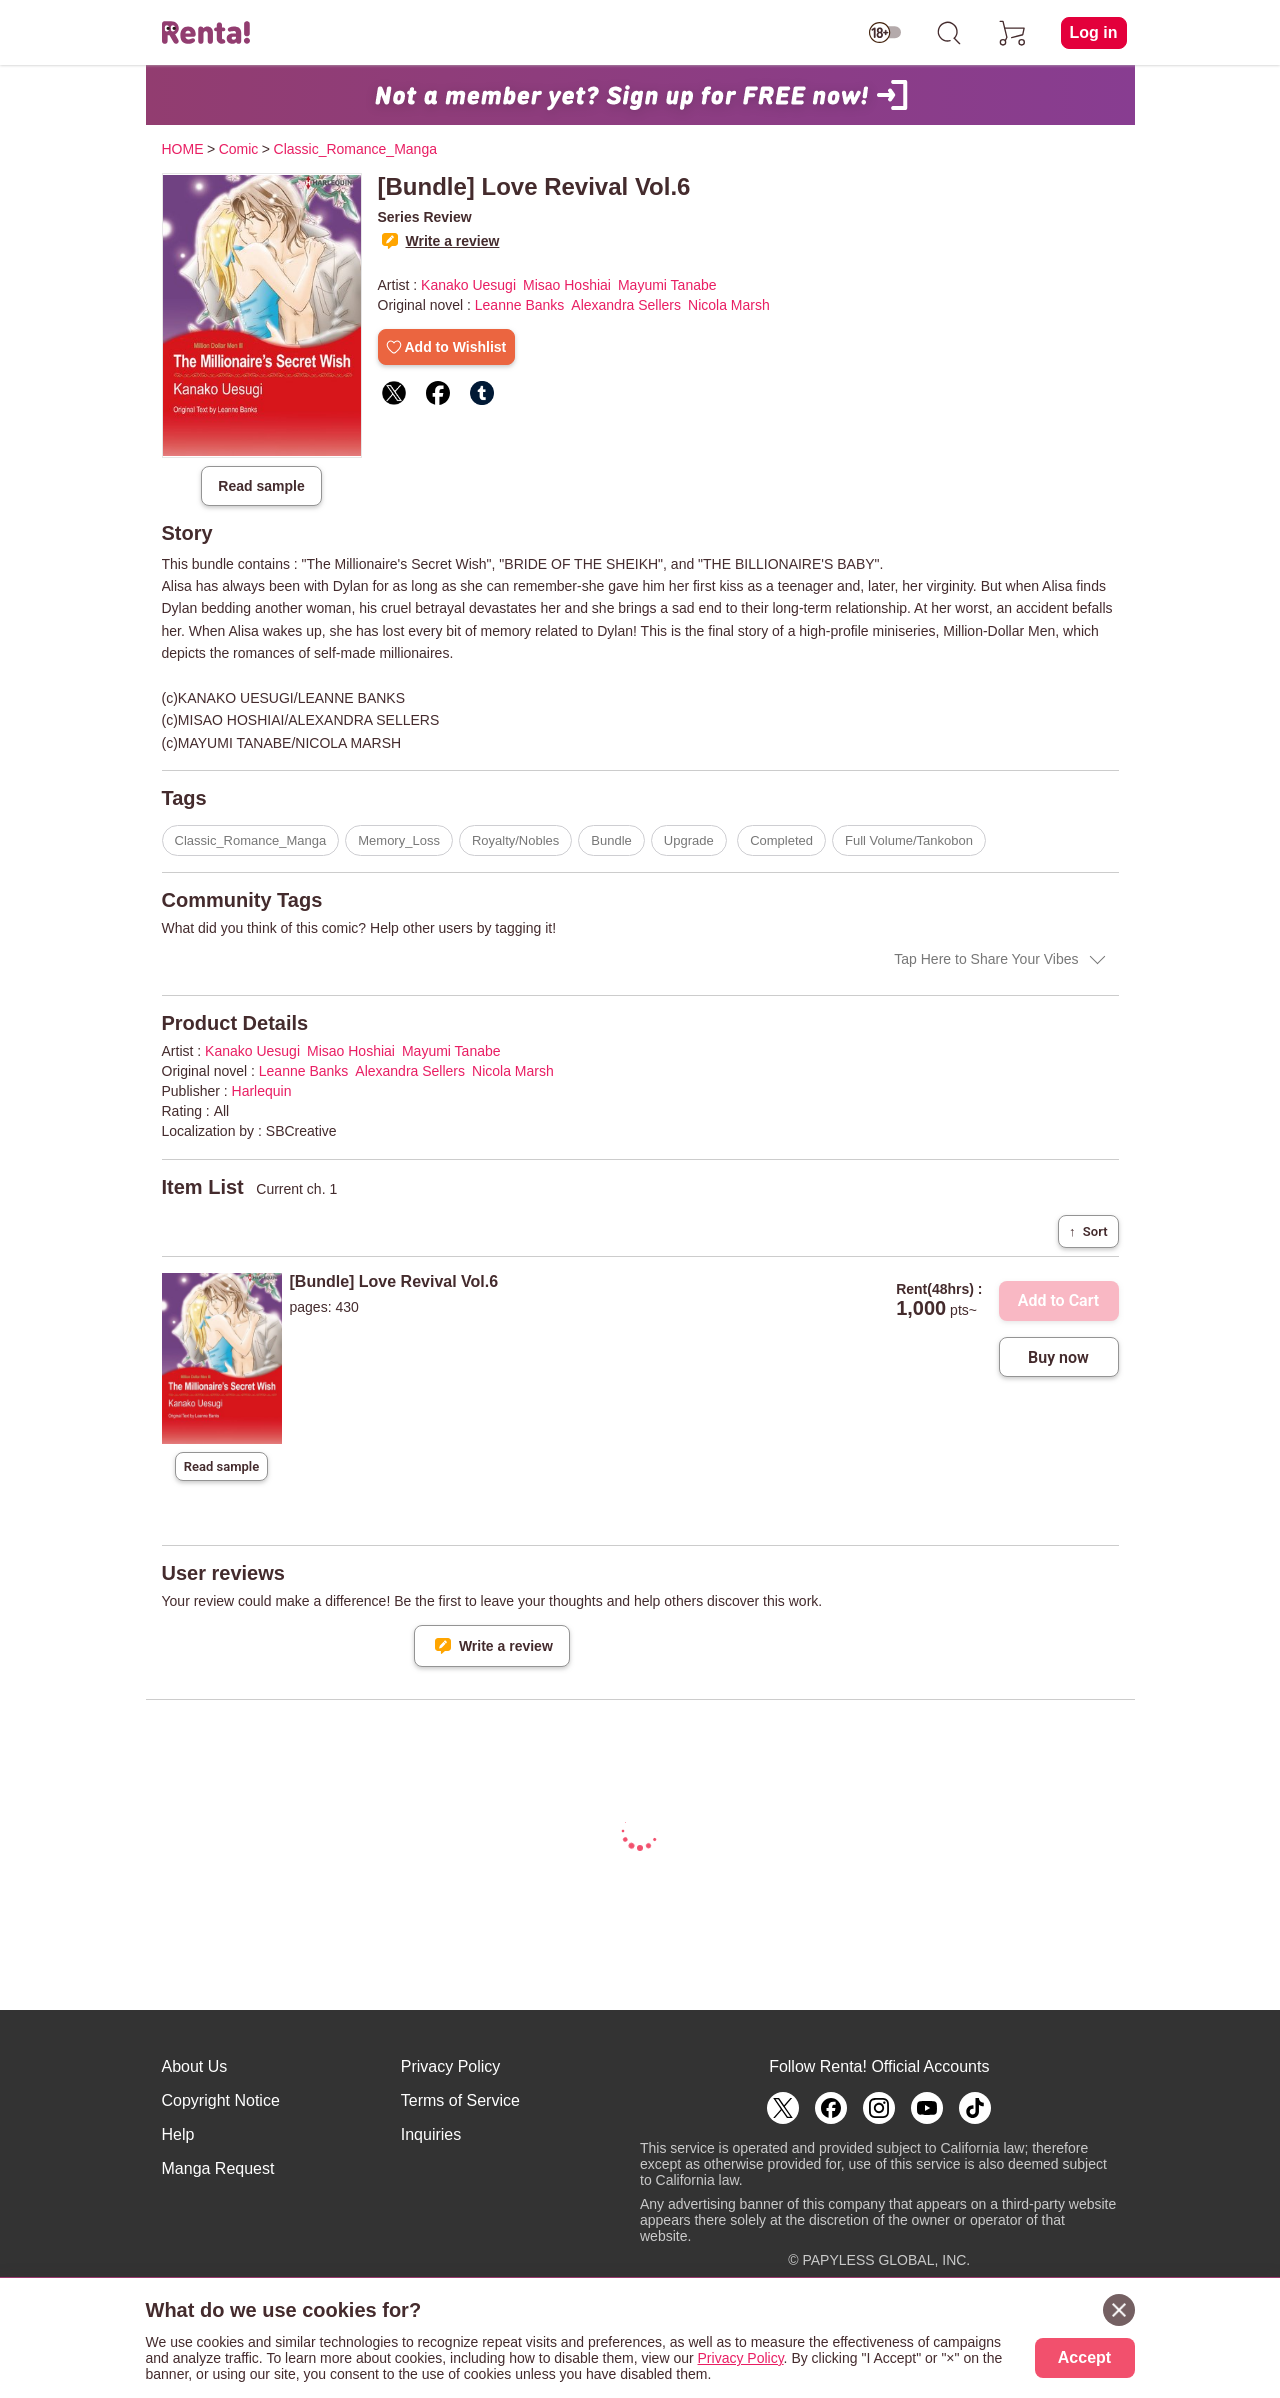  Describe the element at coordinates (1094, 32) in the screenshot. I see `Log in` at that location.